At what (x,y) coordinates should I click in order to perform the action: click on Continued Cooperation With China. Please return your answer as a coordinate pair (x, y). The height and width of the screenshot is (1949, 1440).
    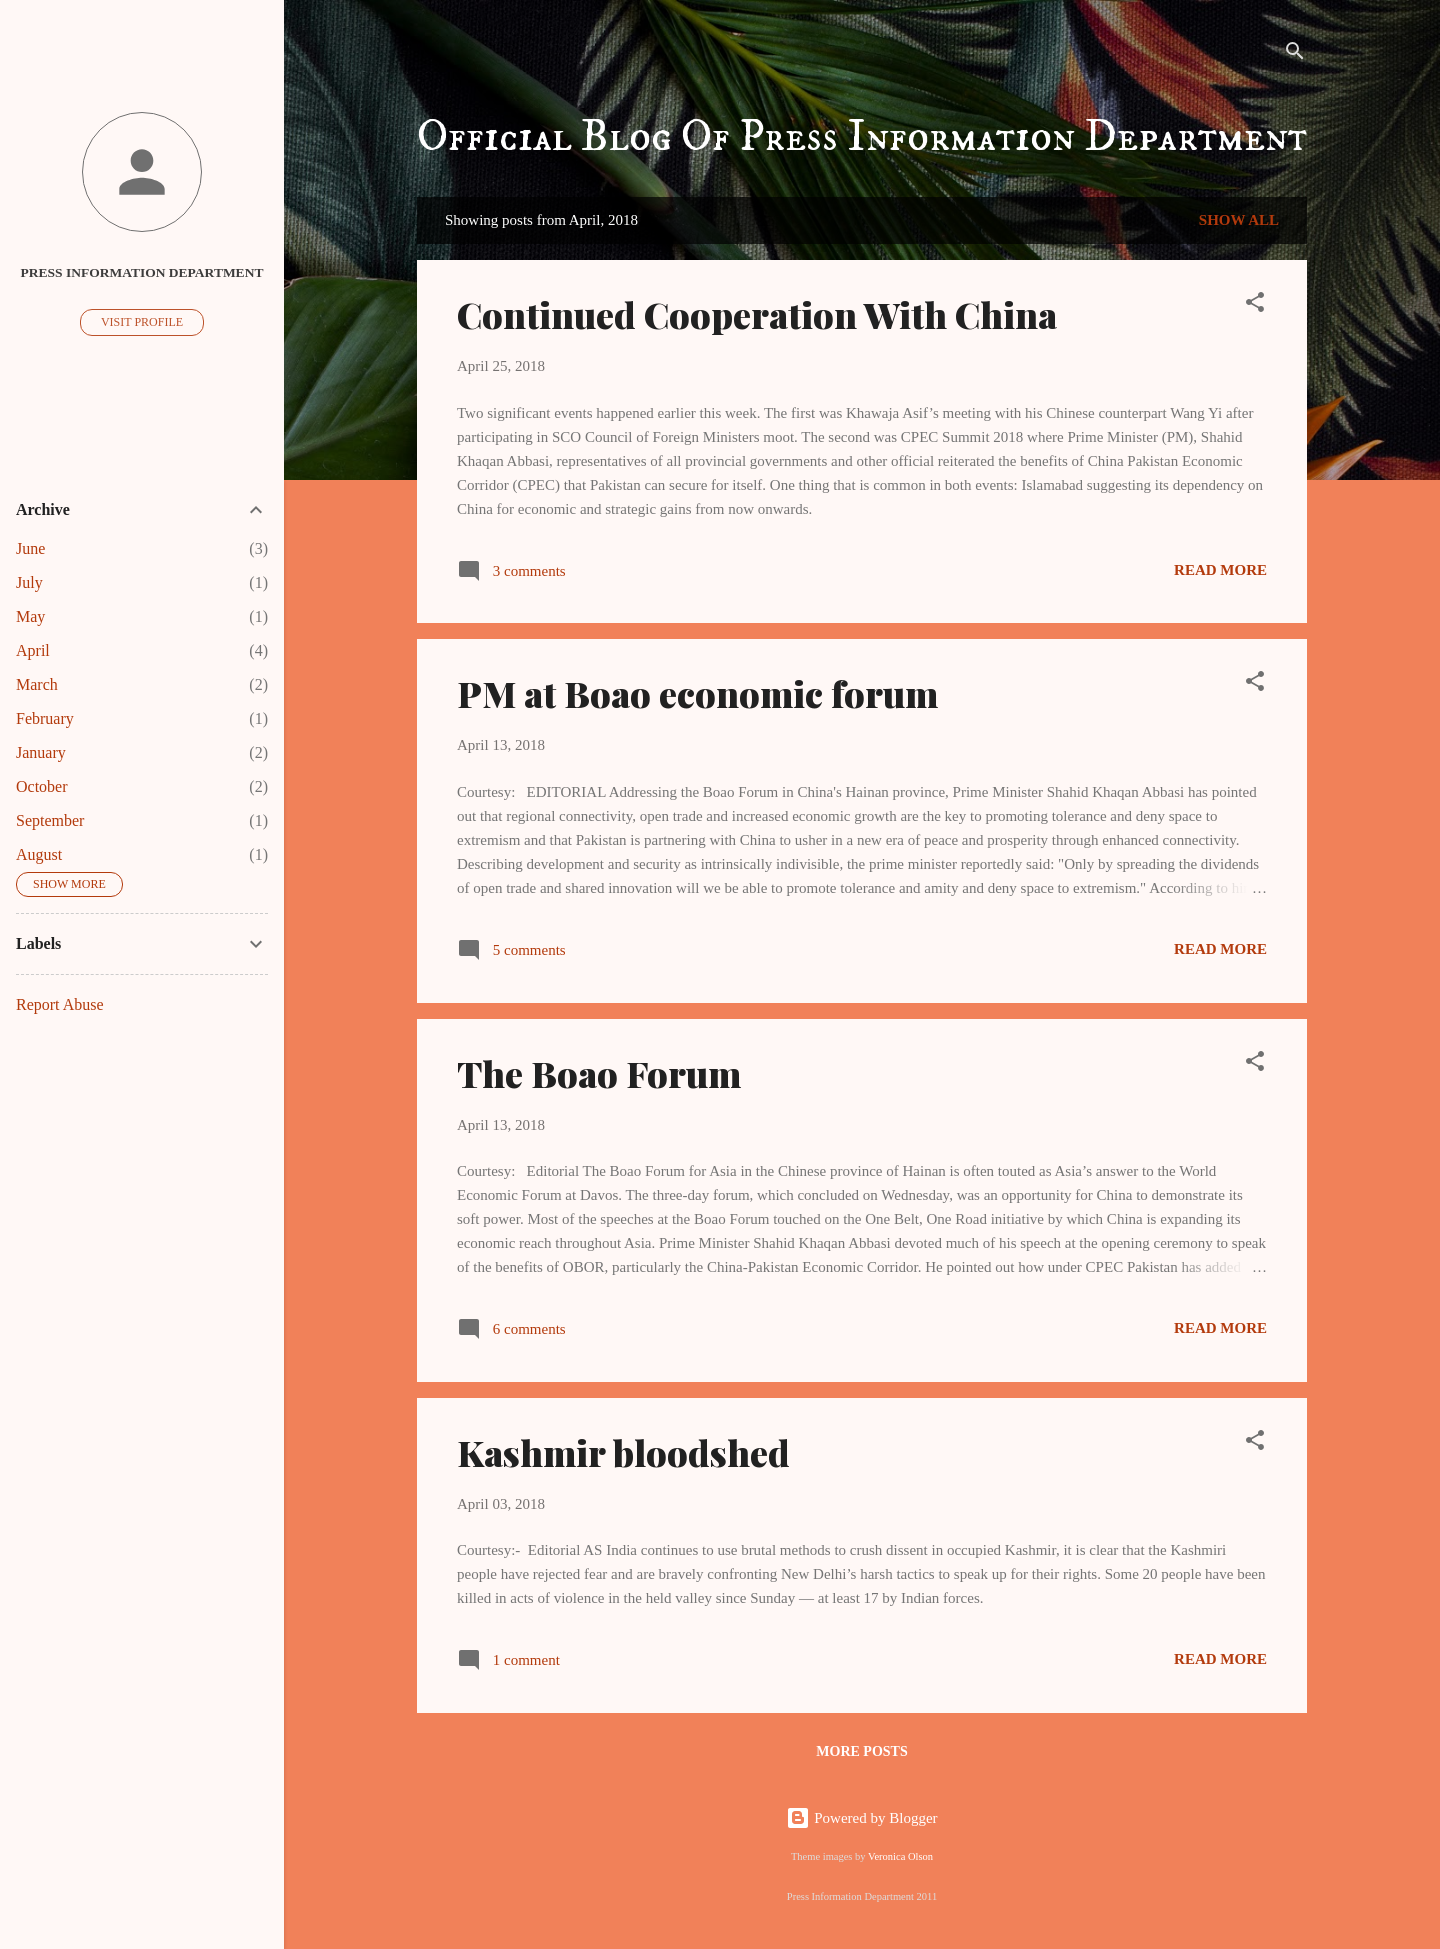
    Looking at the image, I should click on (757, 314).